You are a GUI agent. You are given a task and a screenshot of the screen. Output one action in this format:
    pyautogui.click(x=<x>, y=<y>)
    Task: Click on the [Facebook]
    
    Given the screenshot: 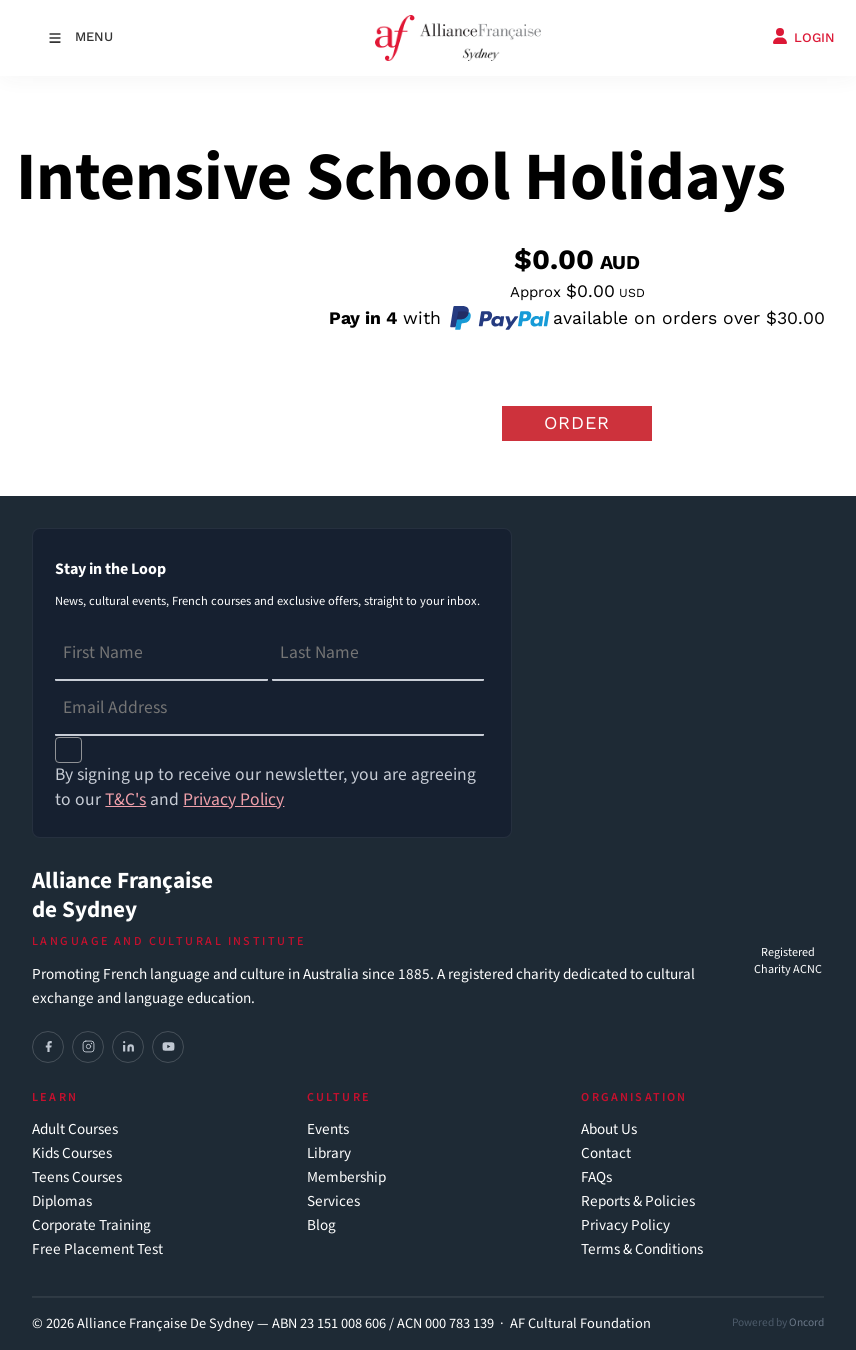 What is the action you would take?
    pyautogui.click(x=48, y=1047)
    